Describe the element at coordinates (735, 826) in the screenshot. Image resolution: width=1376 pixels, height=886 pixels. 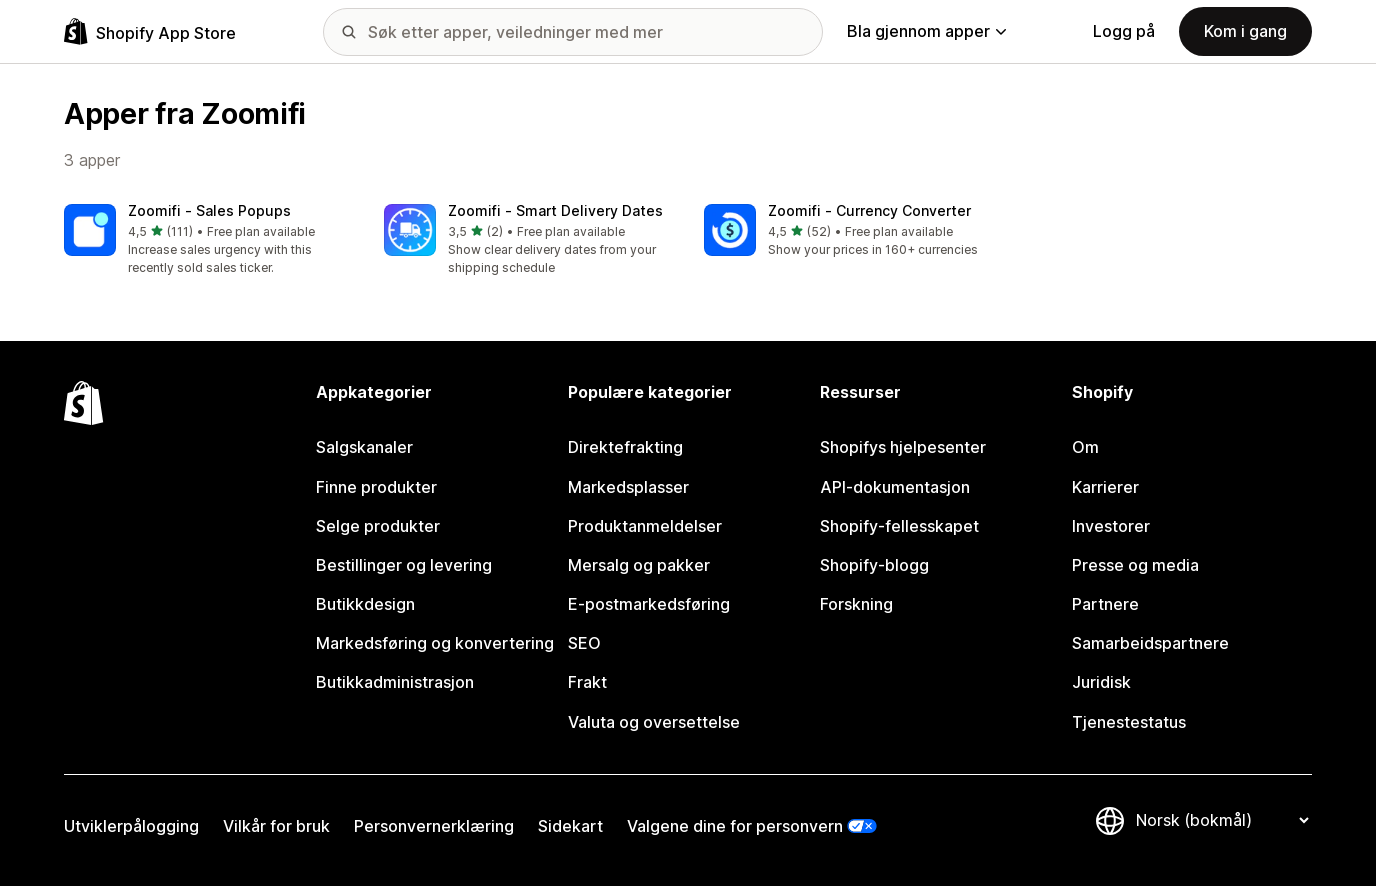
I see `Valgene dine for personvern` at that location.